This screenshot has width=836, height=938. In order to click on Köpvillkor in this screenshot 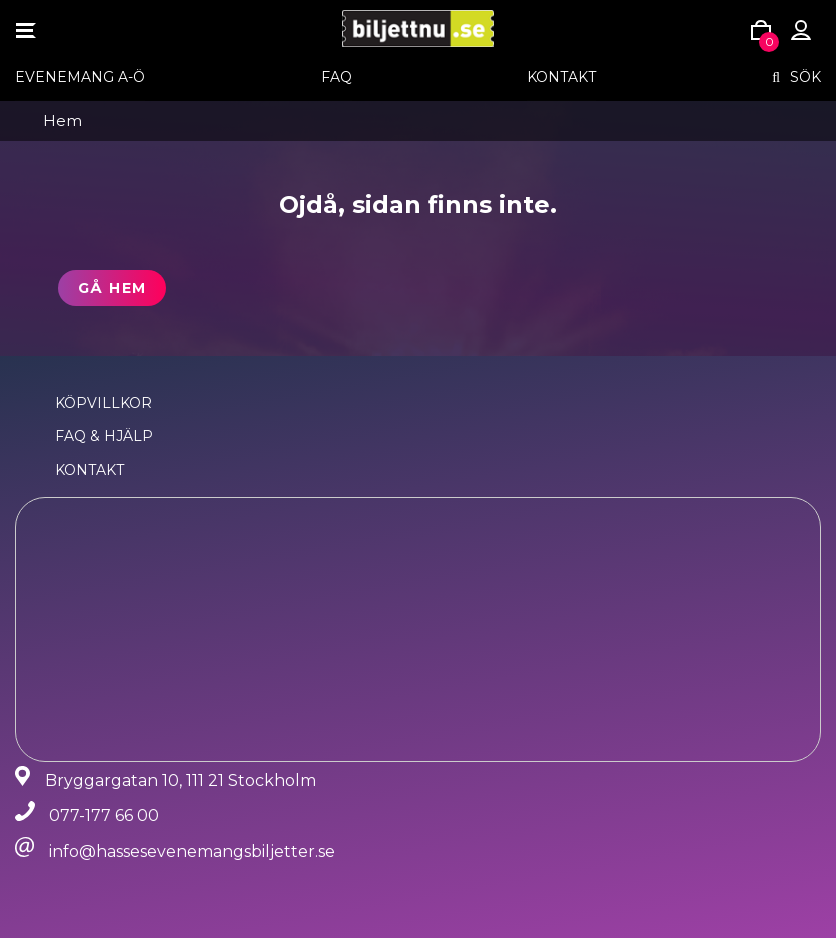, I will do `click(103, 403)`.